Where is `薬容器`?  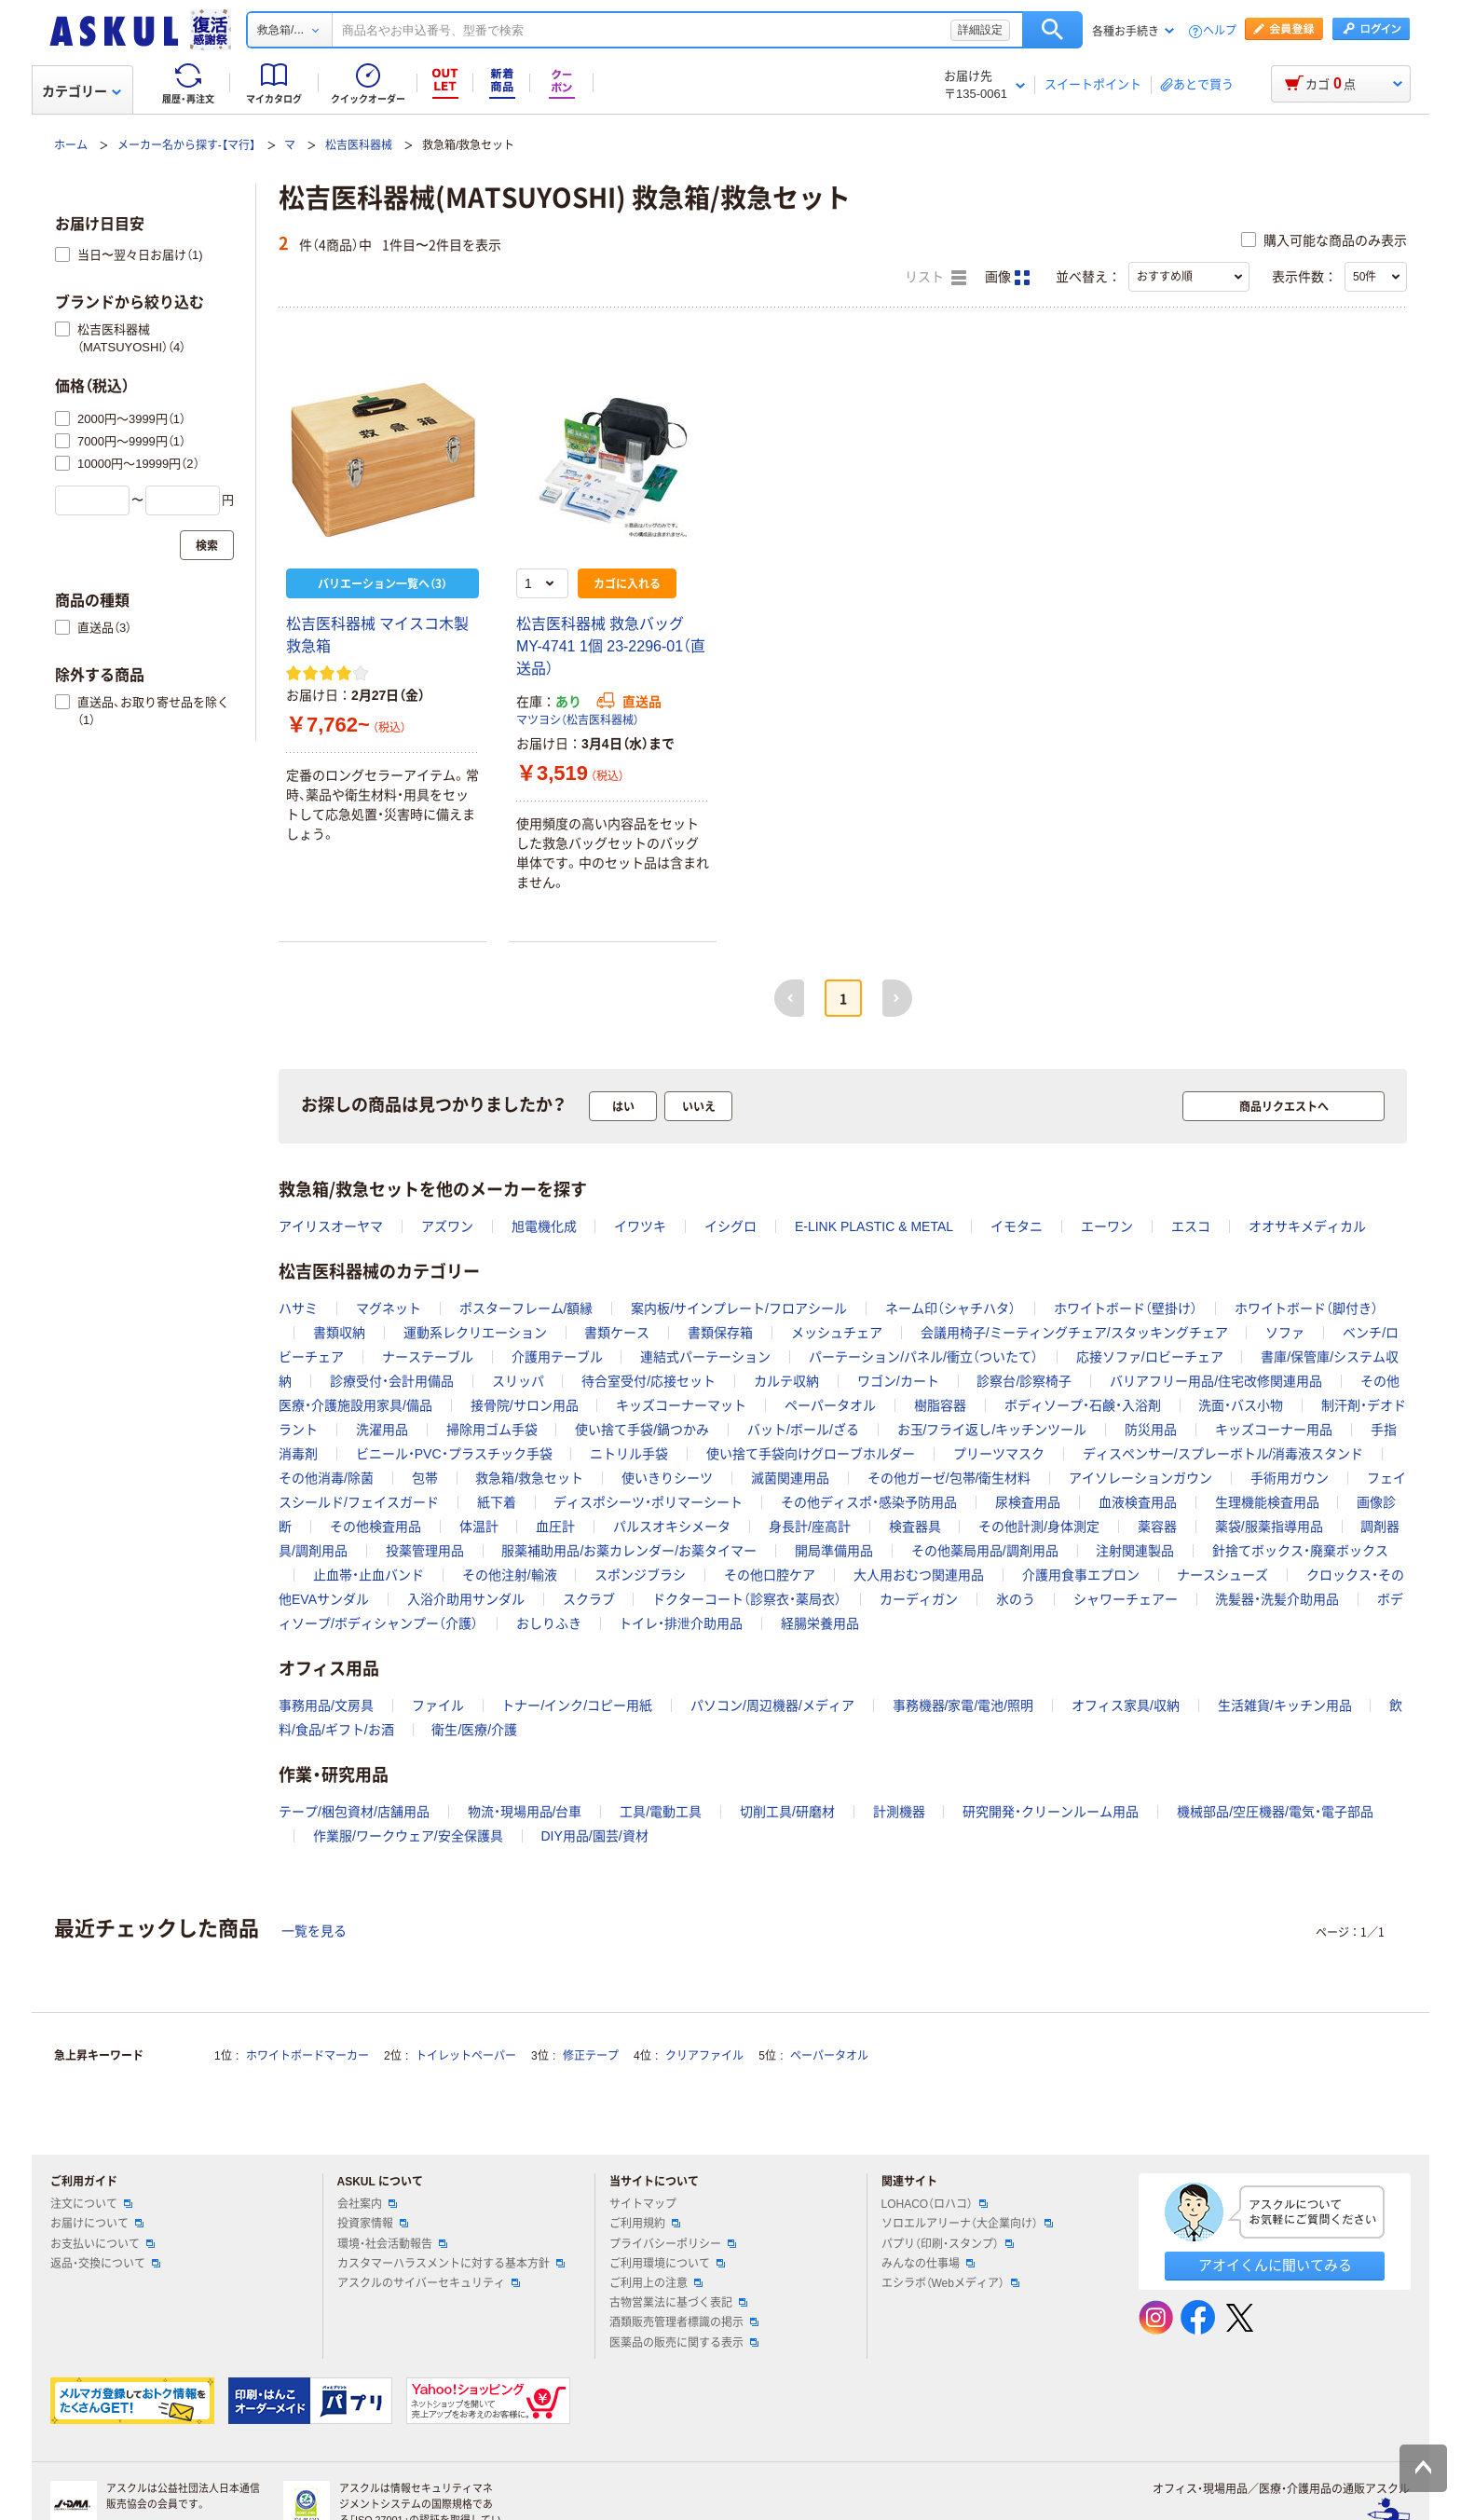
薬容器 is located at coordinates (1157, 1526).